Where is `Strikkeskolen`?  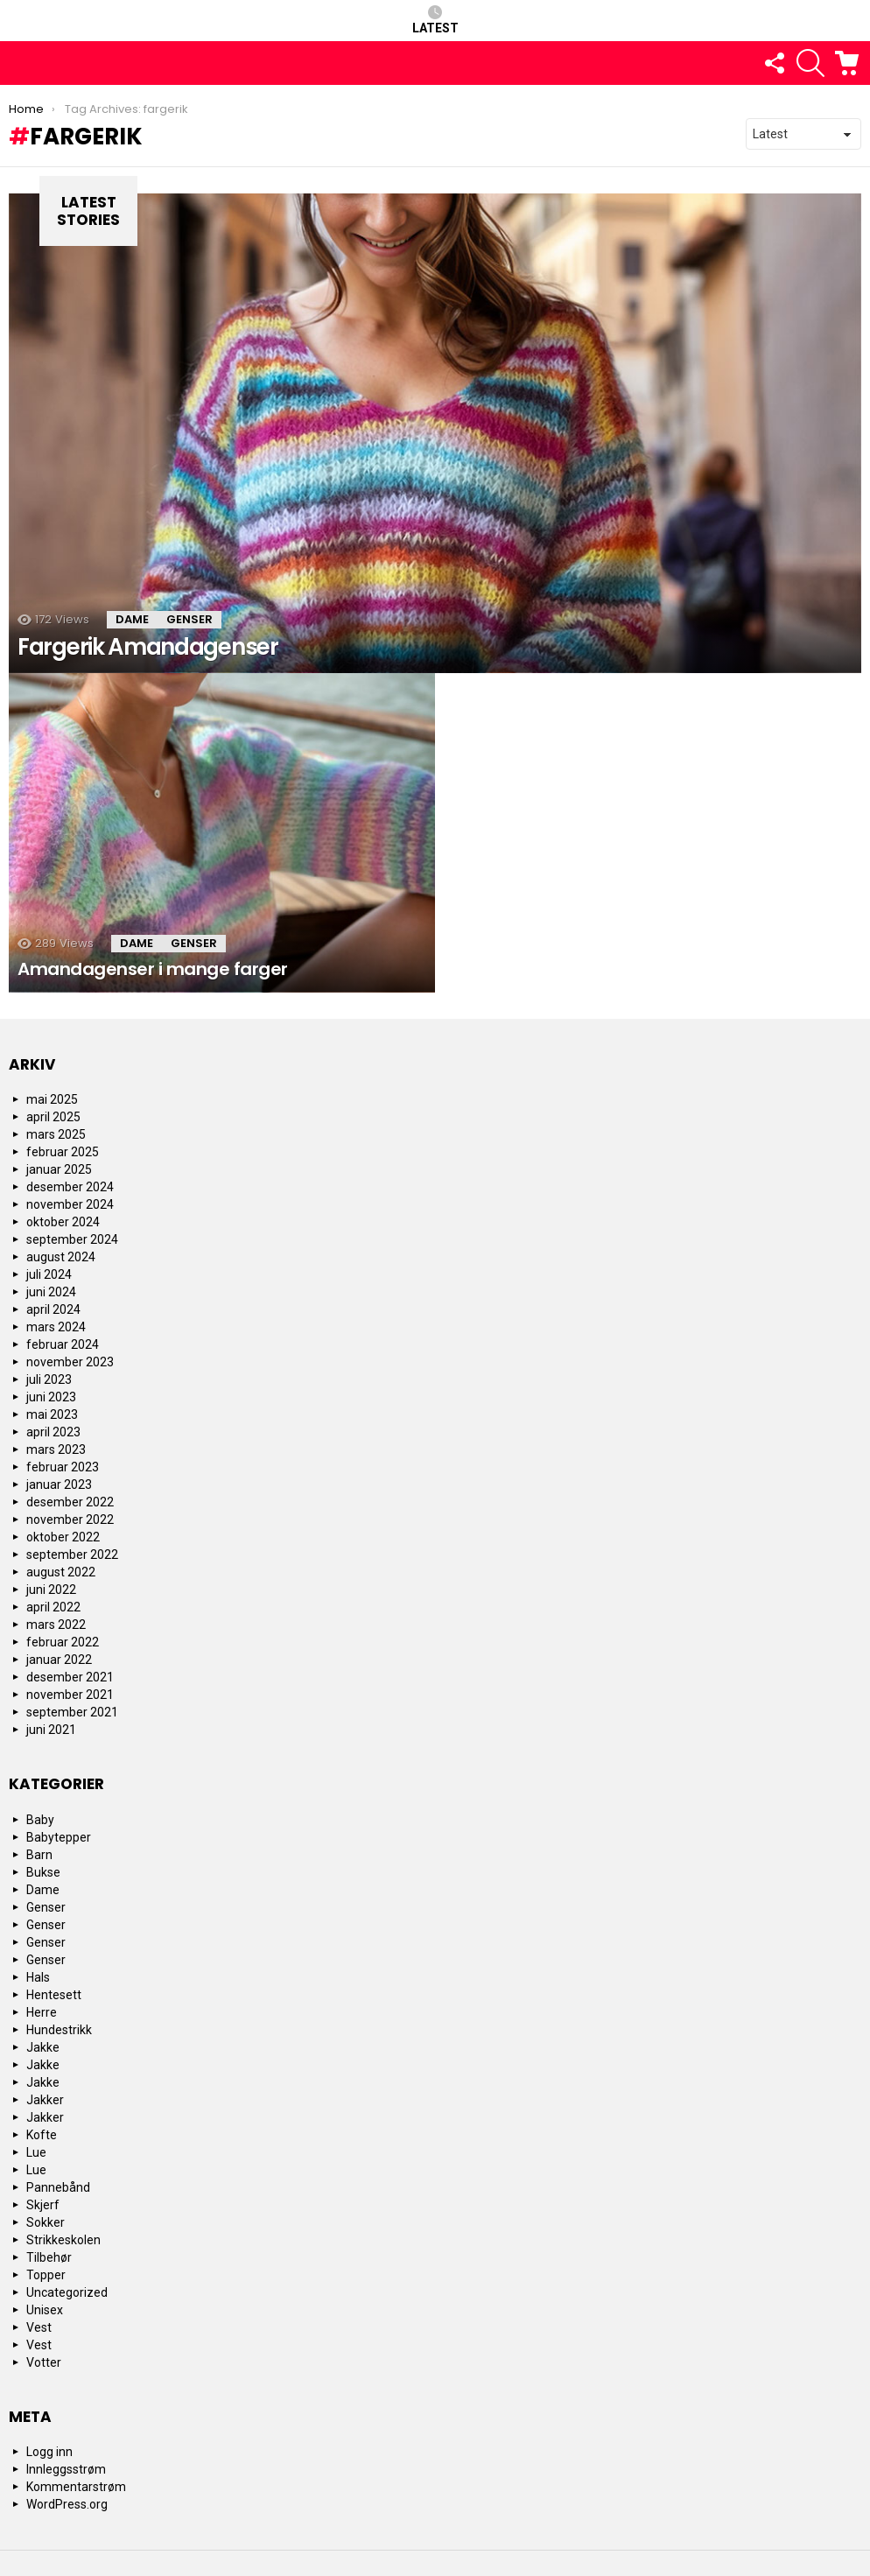 Strikkeskolen is located at coordinates (63, 2240).